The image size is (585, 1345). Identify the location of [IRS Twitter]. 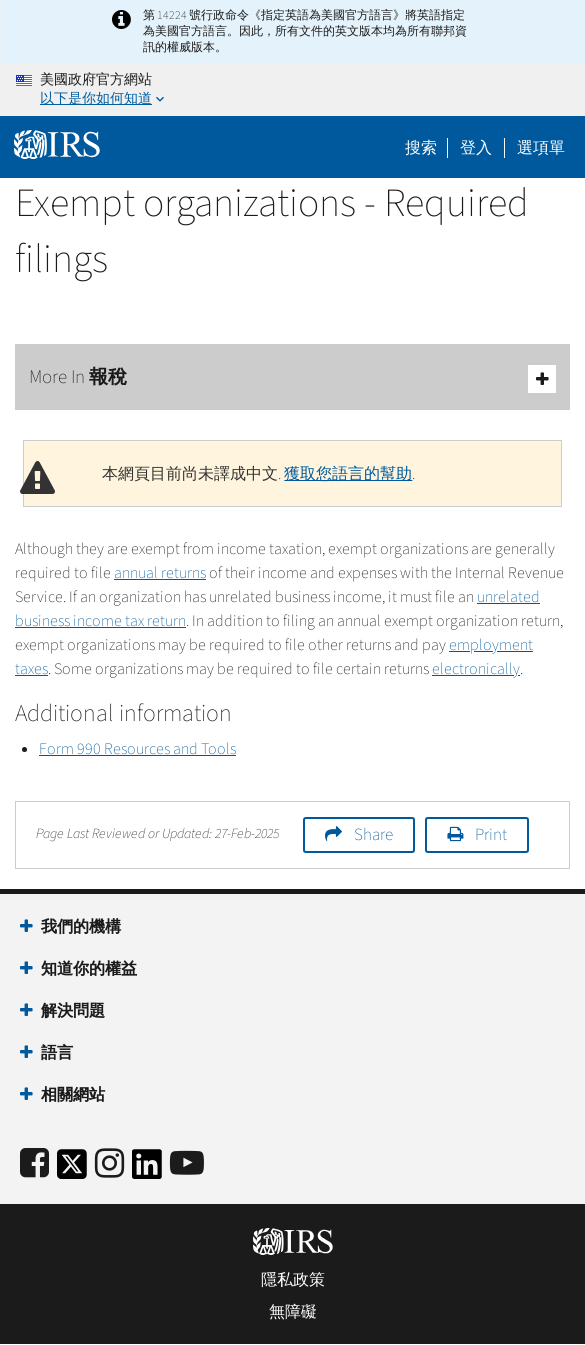
(72, 1170).